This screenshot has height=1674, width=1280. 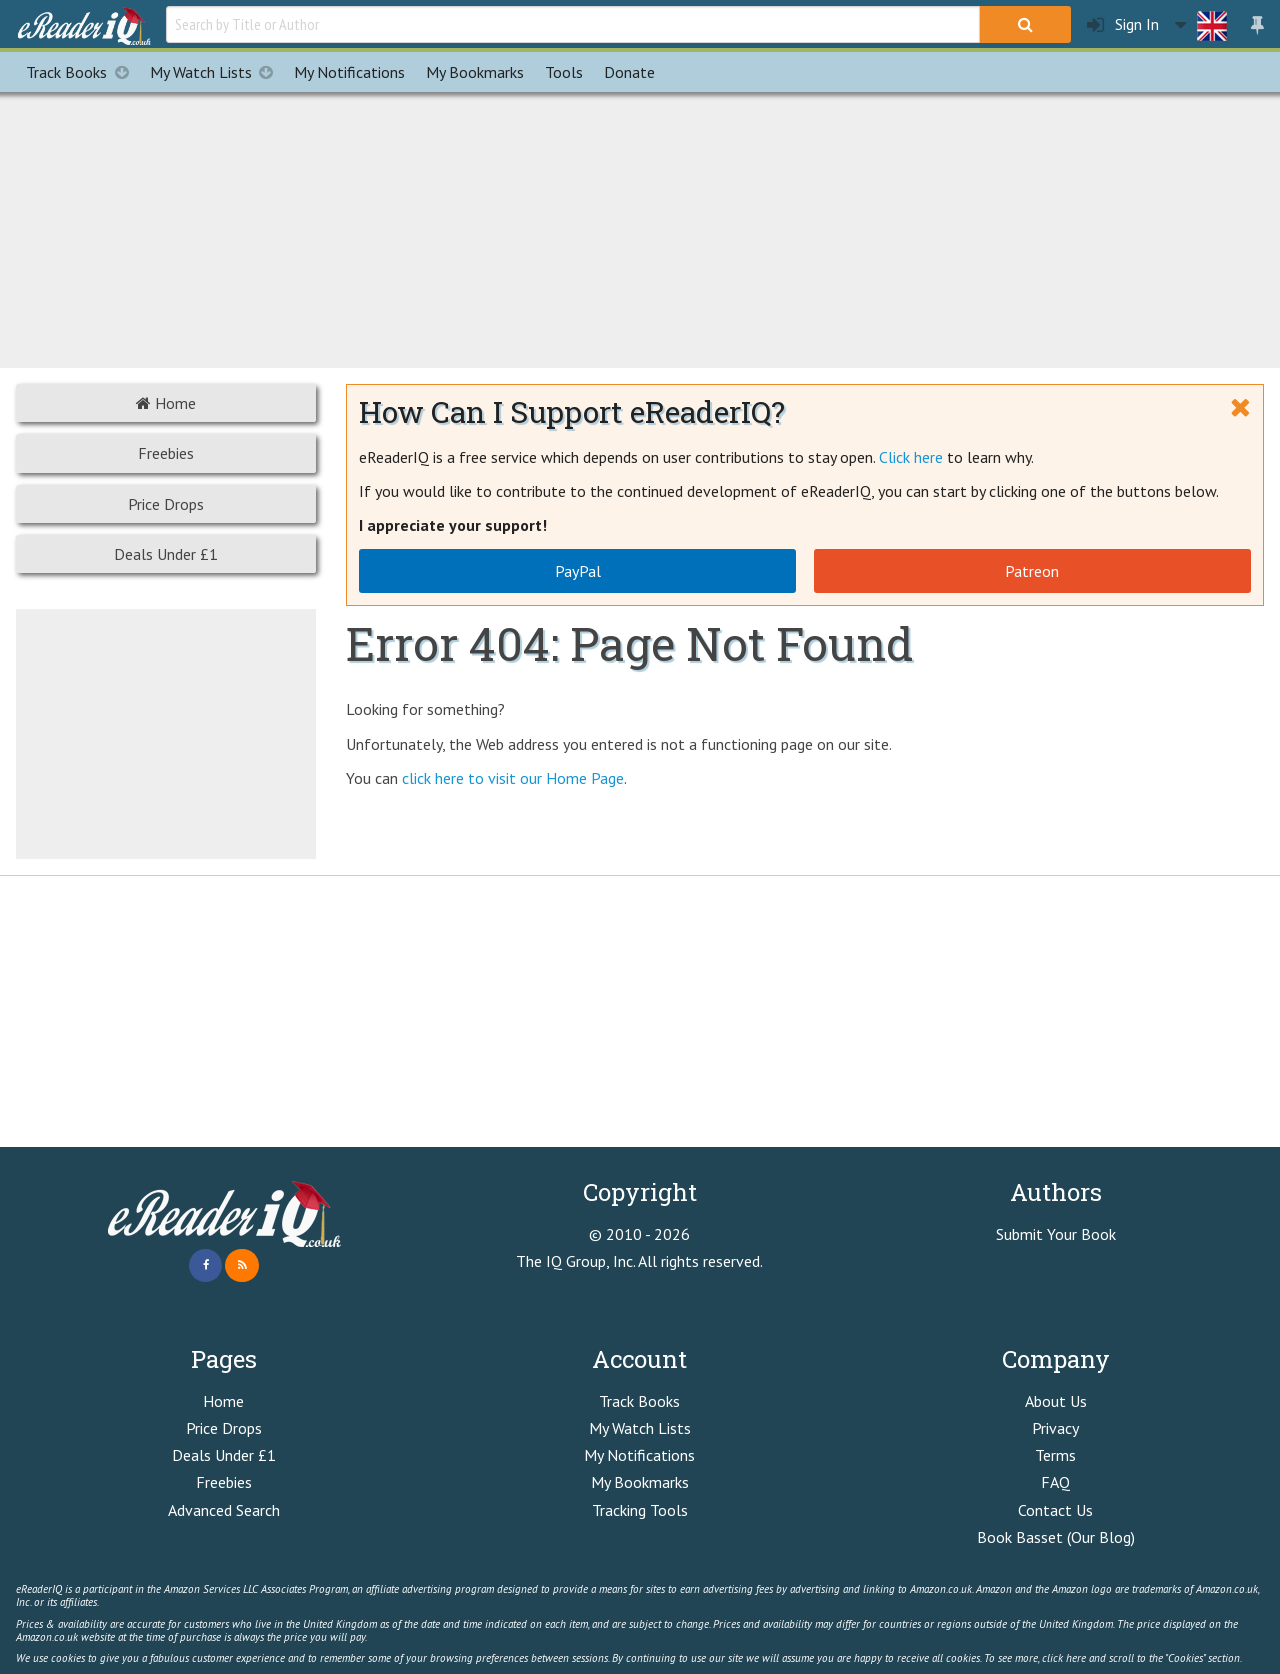 I want to click on Privacy, so click(x=1055, y=1428).